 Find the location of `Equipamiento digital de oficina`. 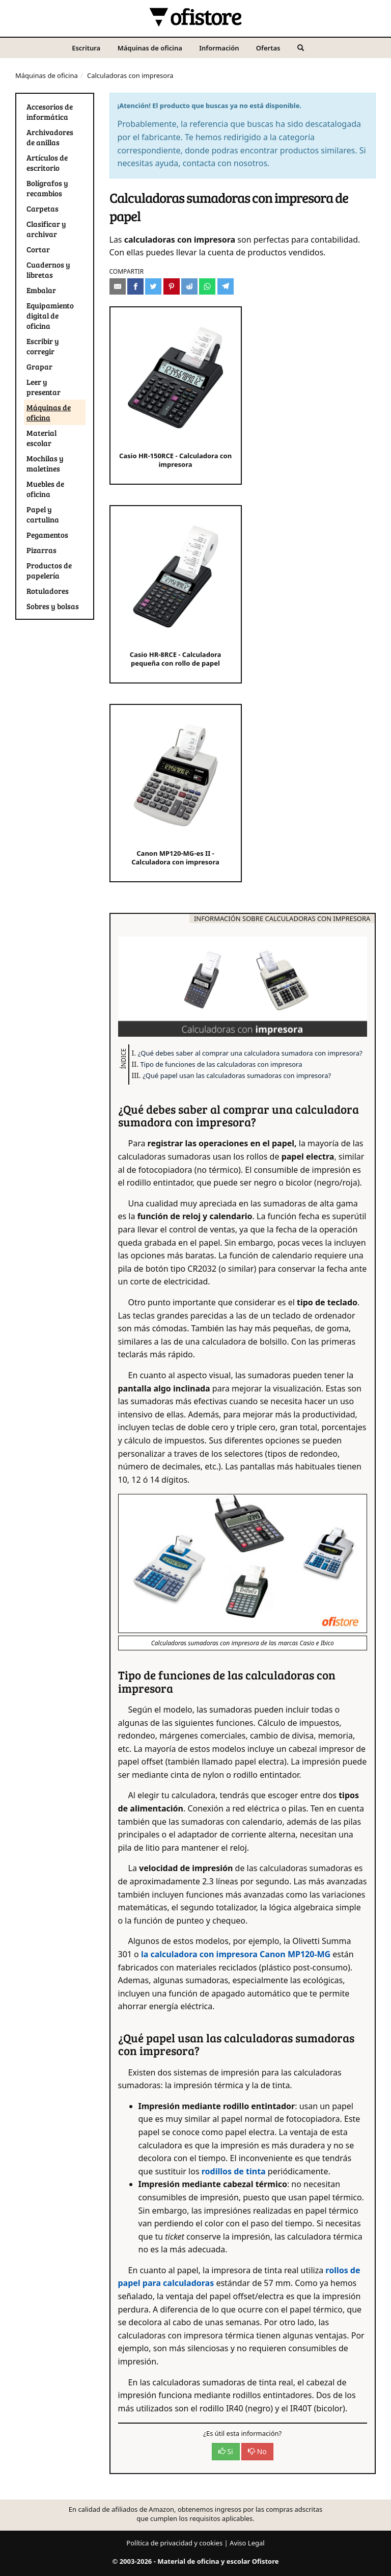

Equipamiento digital de oficina is located at coordinates (50, 315).